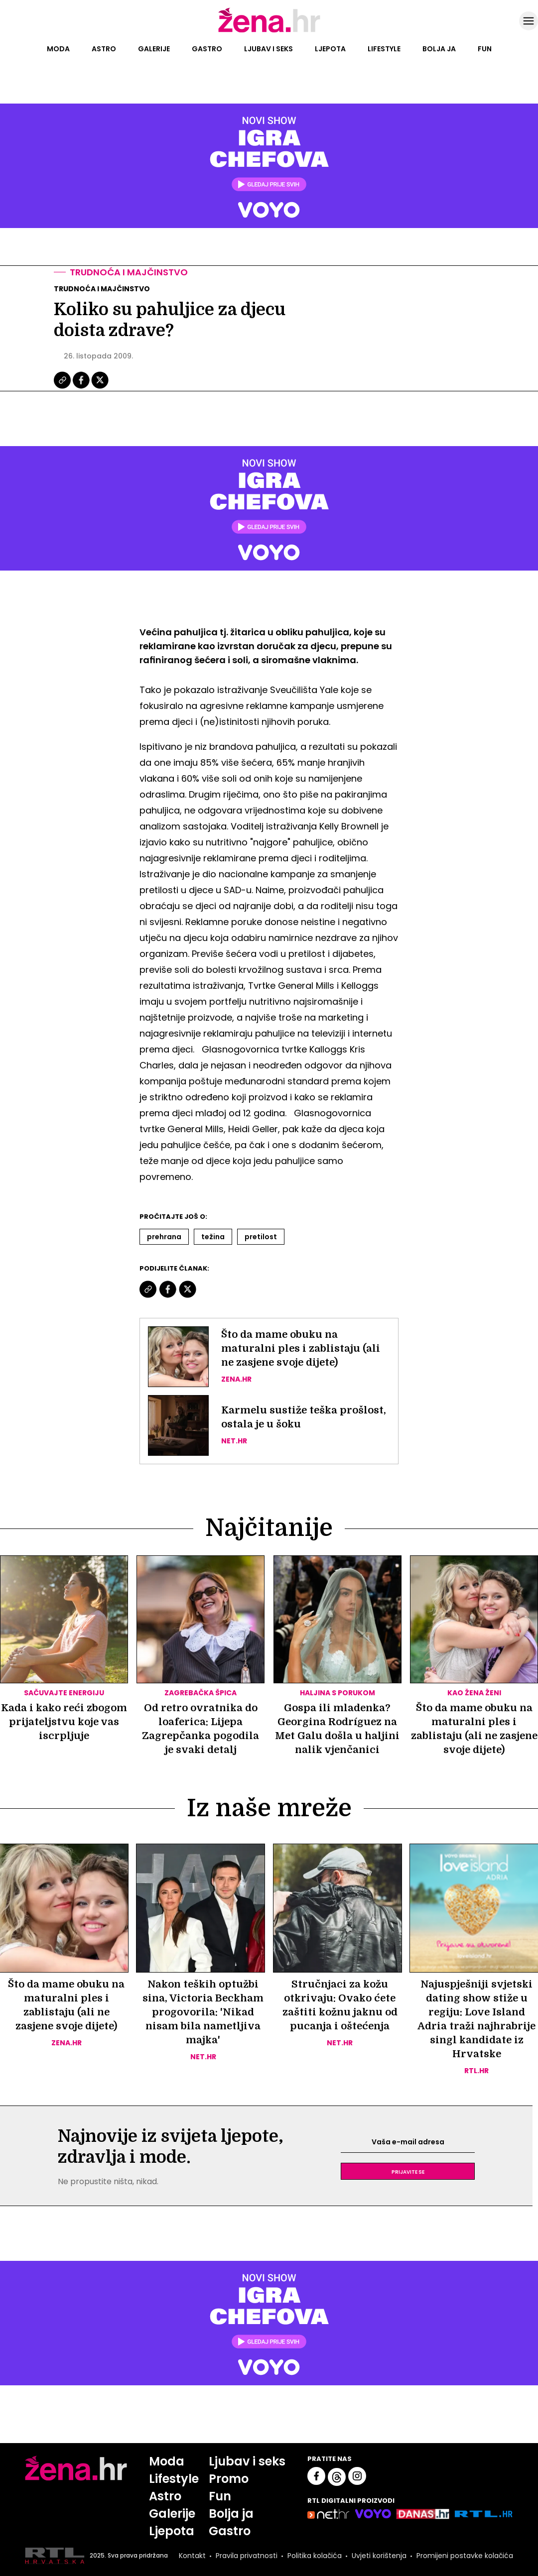 The width and height of the screenshot is (538, 2576). Describe the element at coordinates (207, 49) in the screenshot. I see `Gastro` at that location.